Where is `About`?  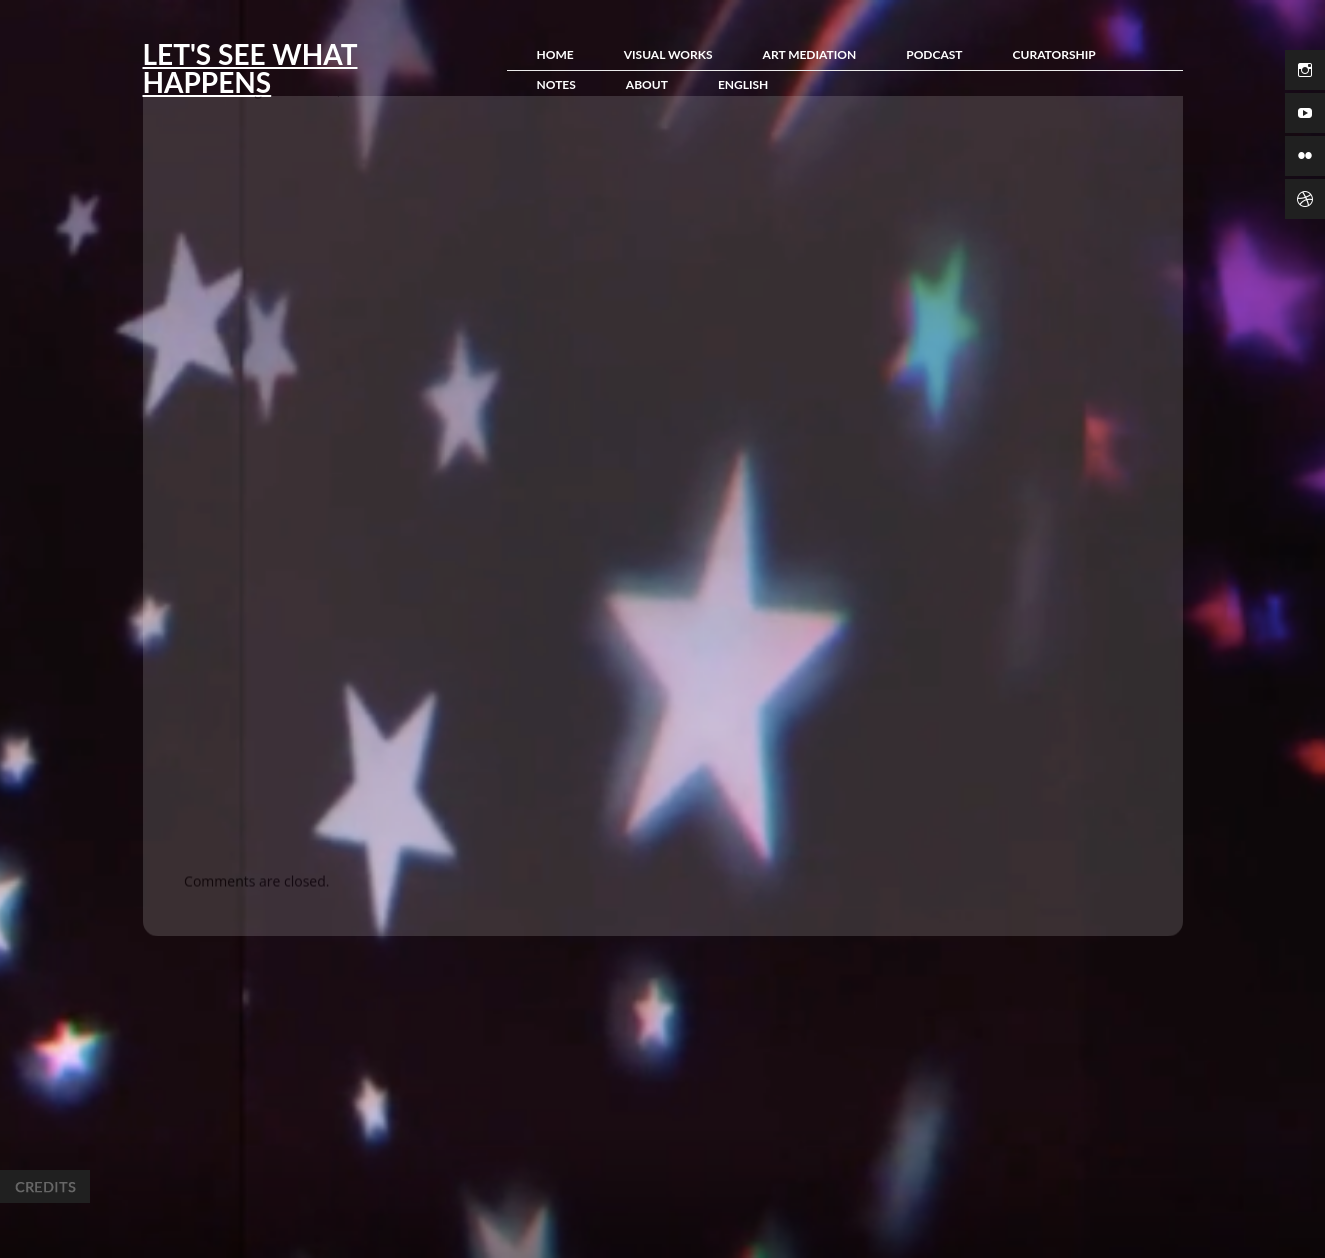 About is located at coordinates (647, 84).